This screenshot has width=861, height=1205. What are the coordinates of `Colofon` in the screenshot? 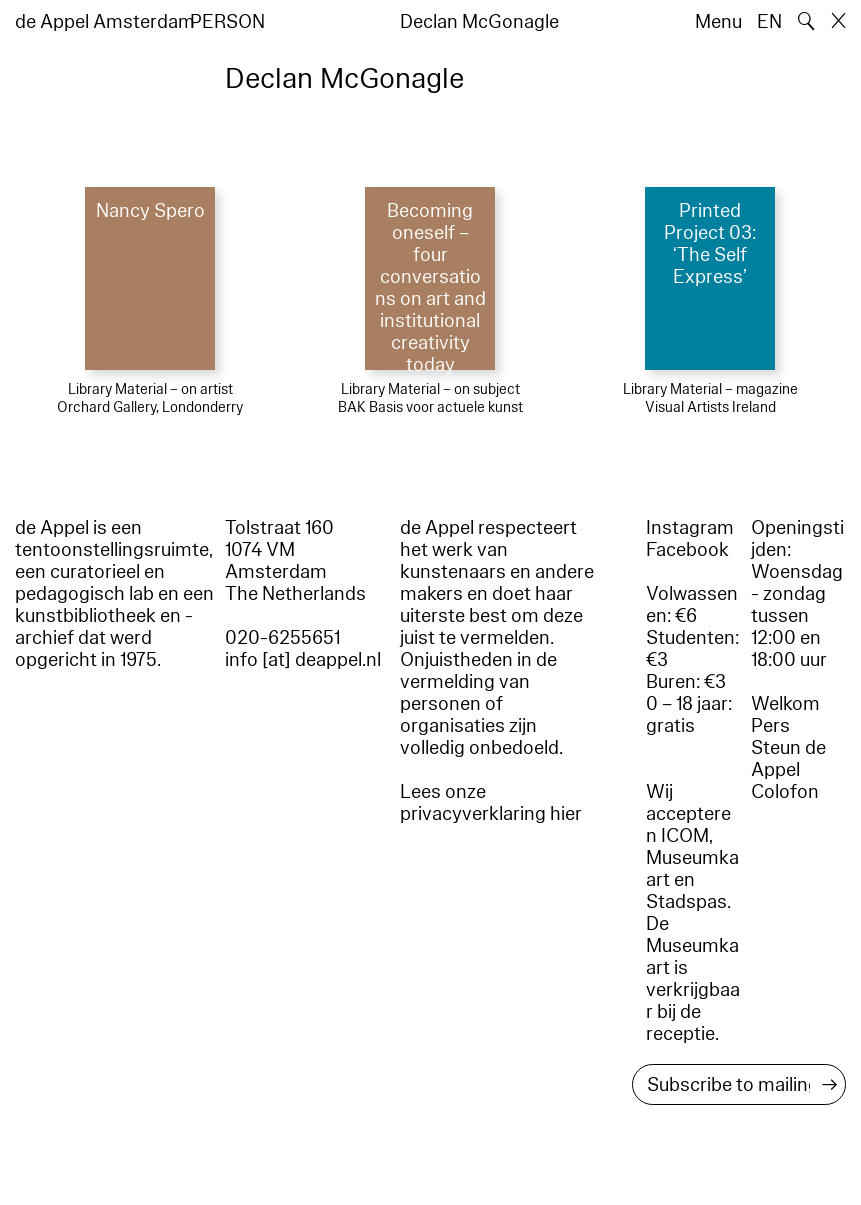 It's located at (785, 792).